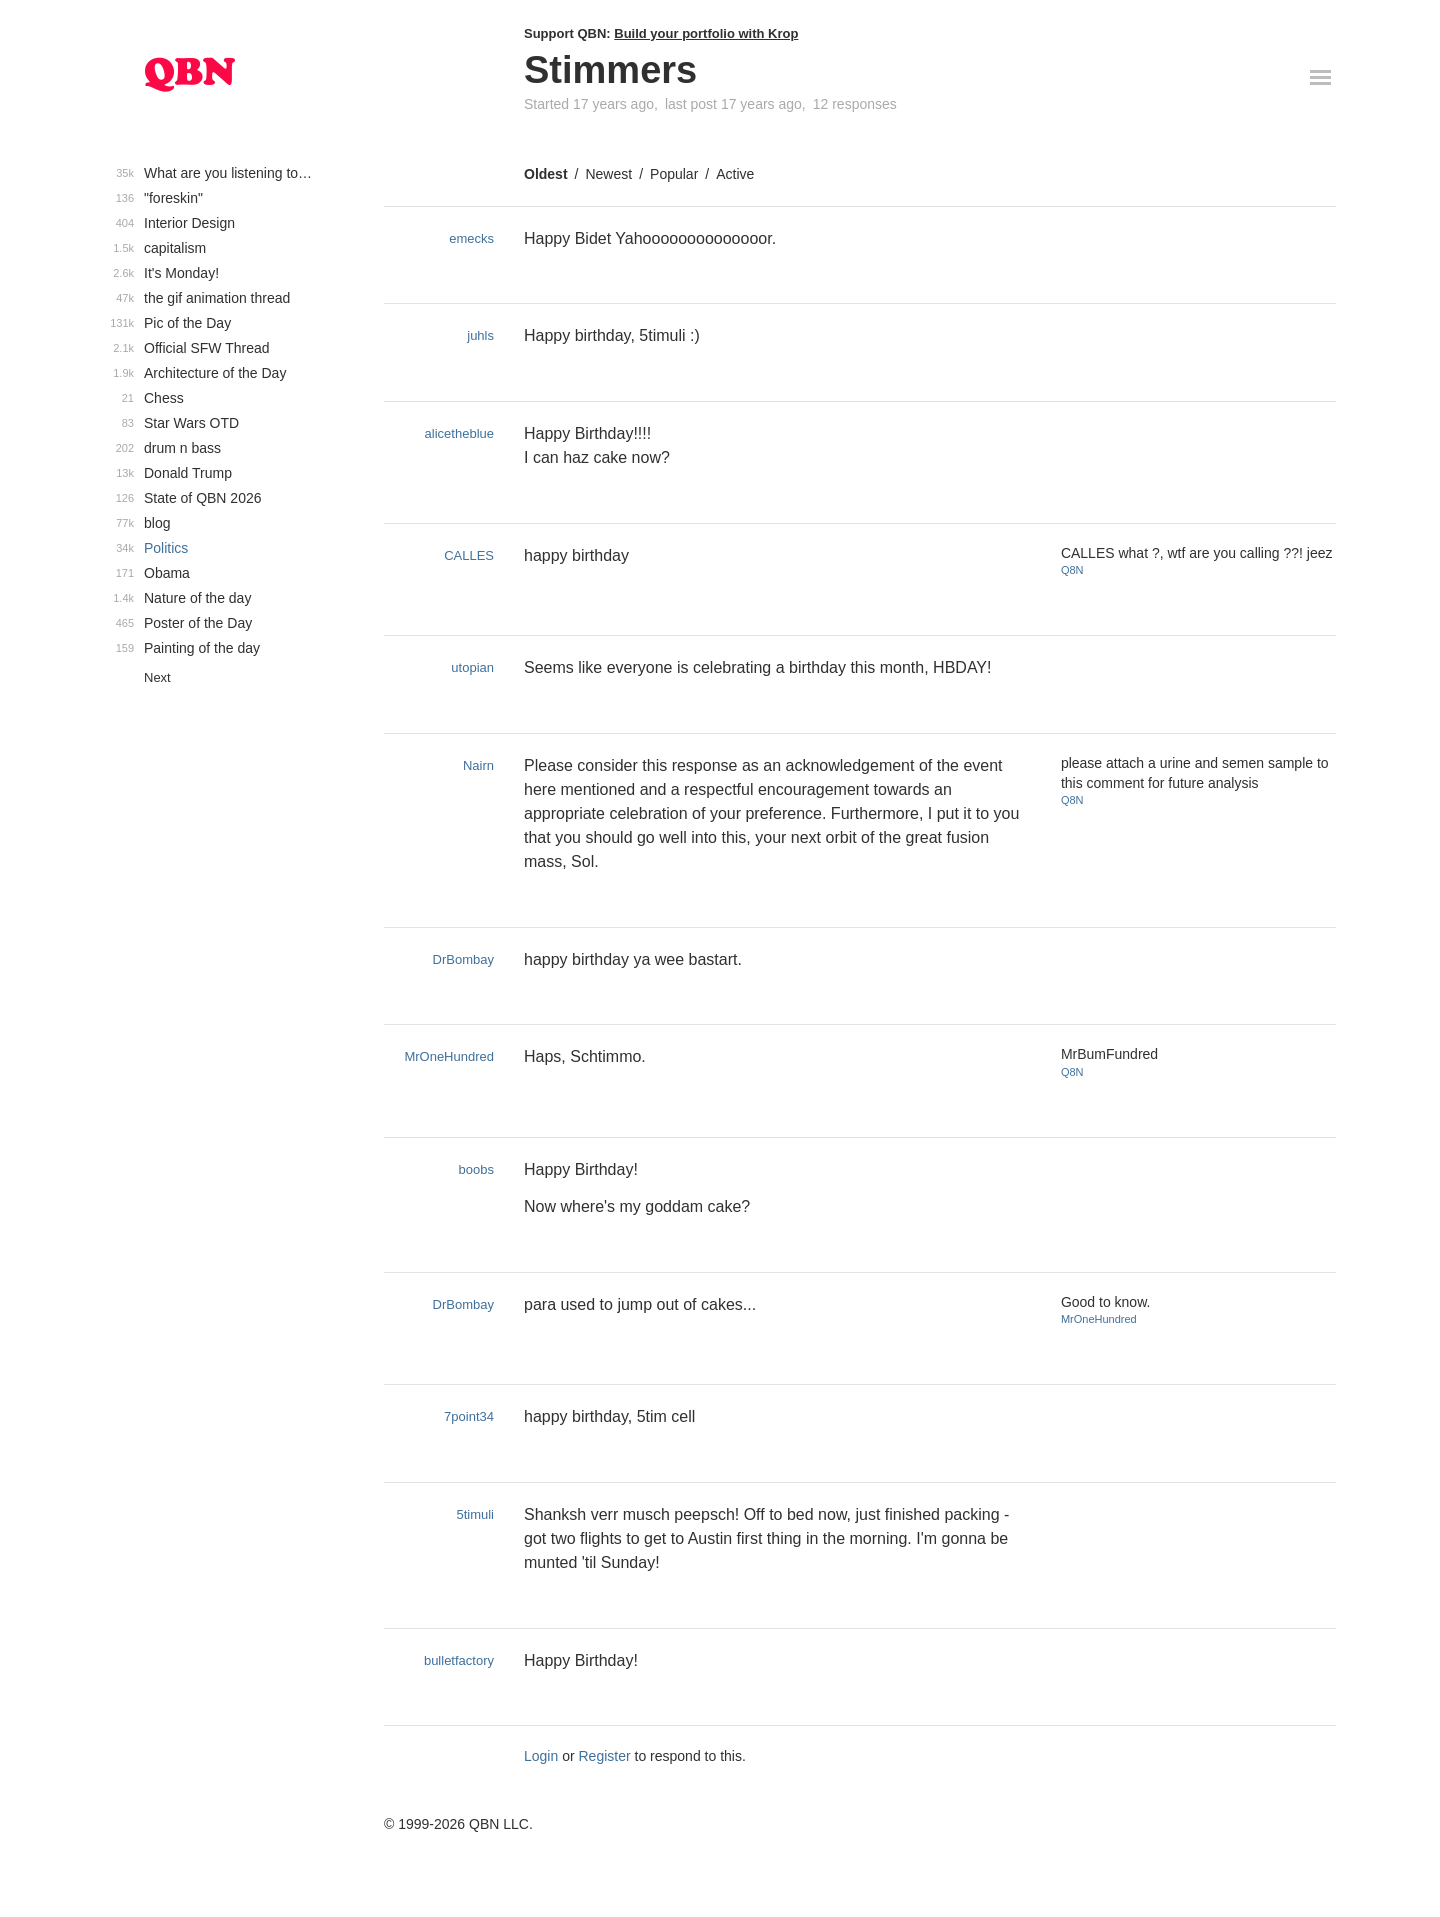 The height and width of the screenshot is (1917, 1440). What do you see at coordinates (471, 238) in the screenshot?
I see `emecks` at bounding box center [471, 238].